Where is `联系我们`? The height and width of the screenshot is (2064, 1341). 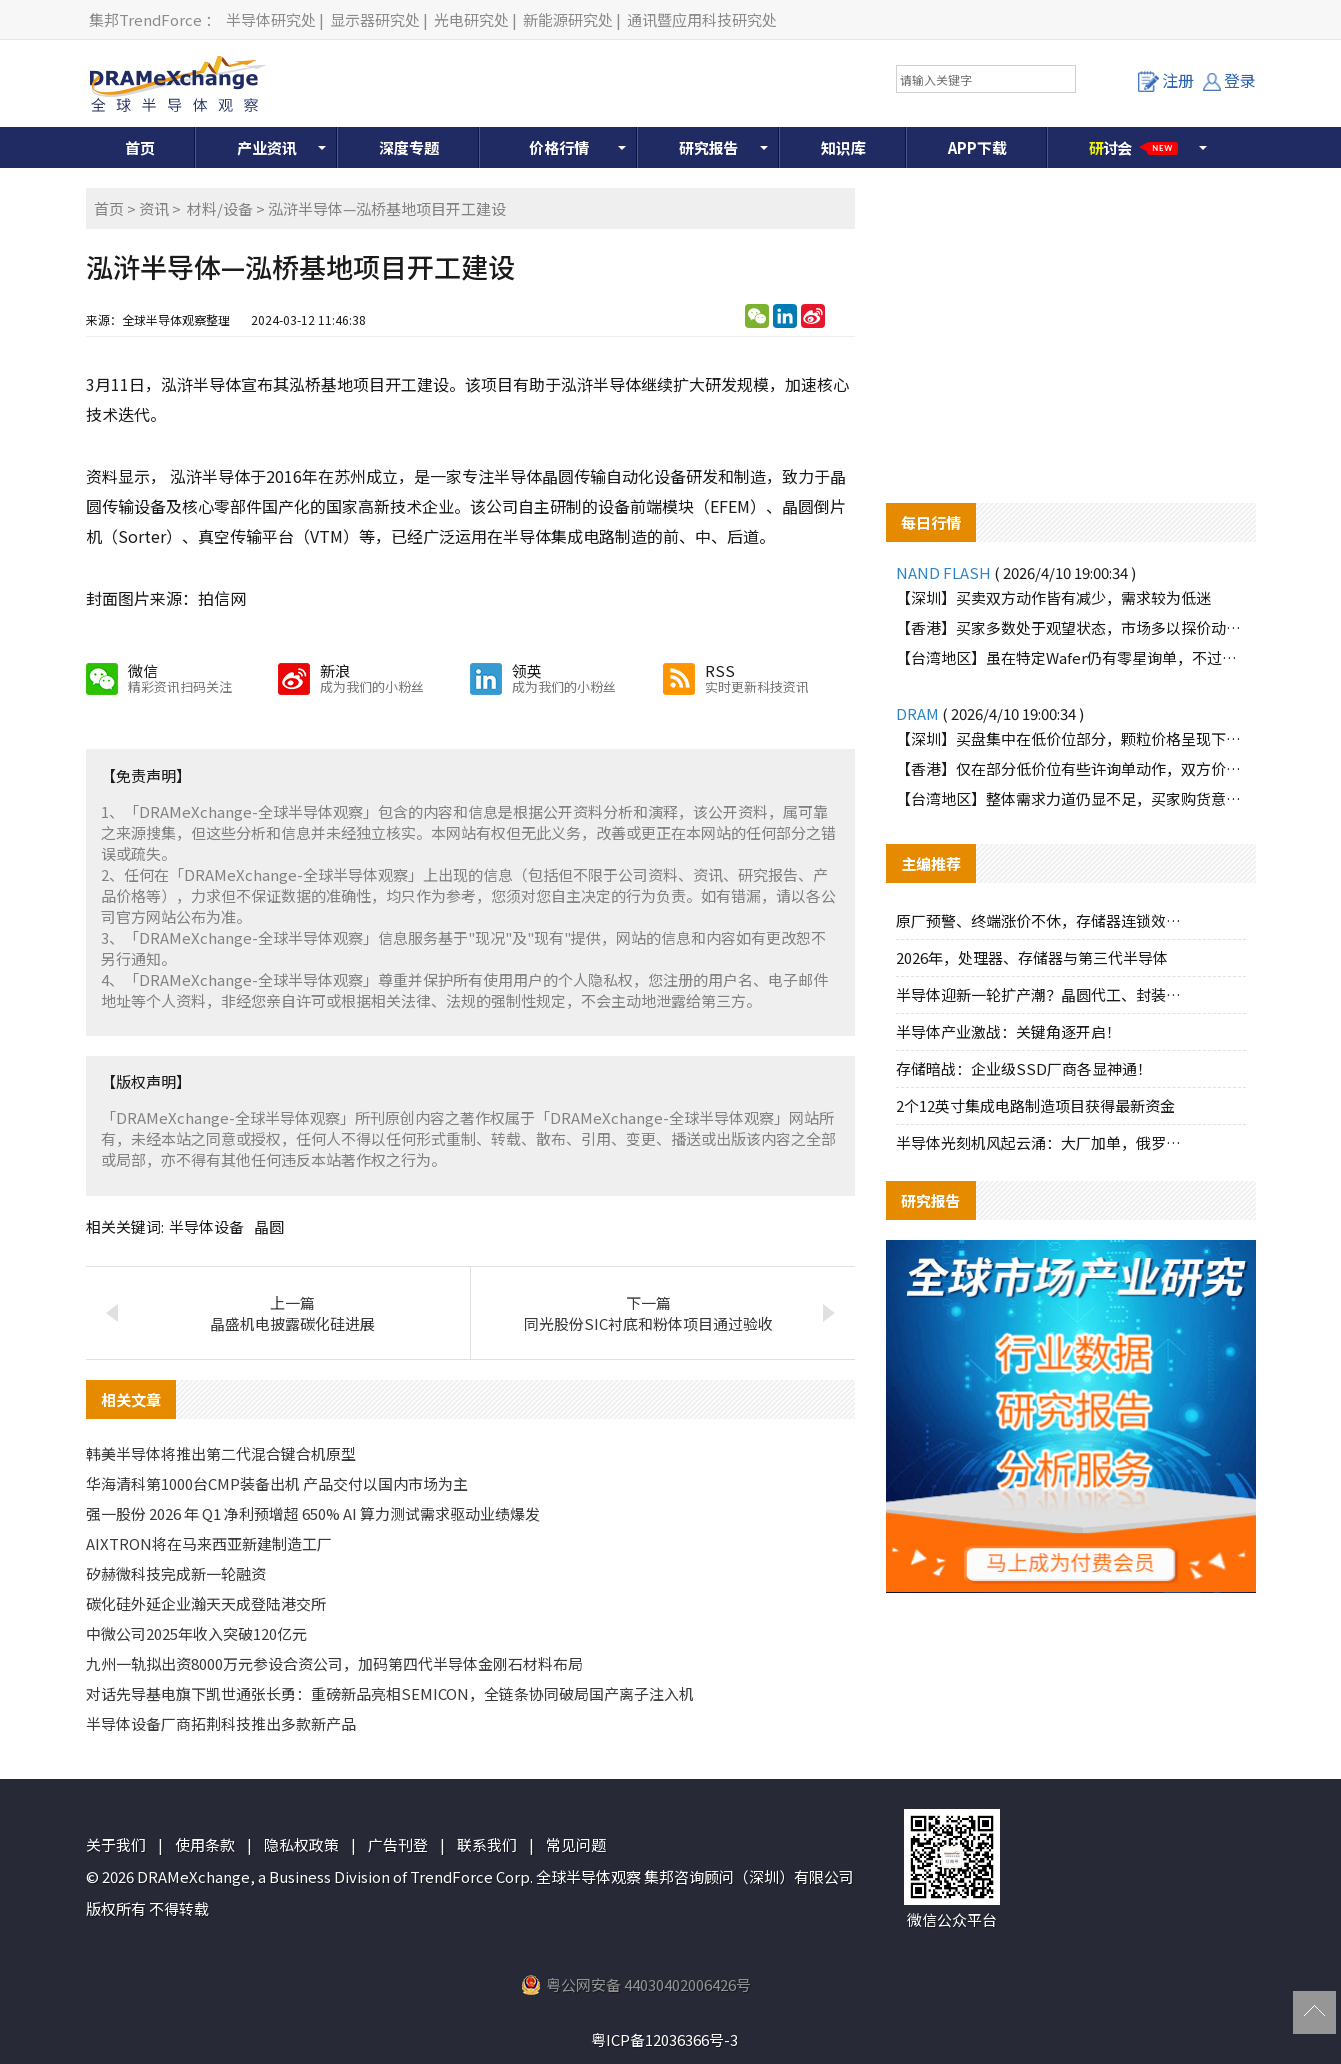
联系我们 is located at coordinates (487, 1844).